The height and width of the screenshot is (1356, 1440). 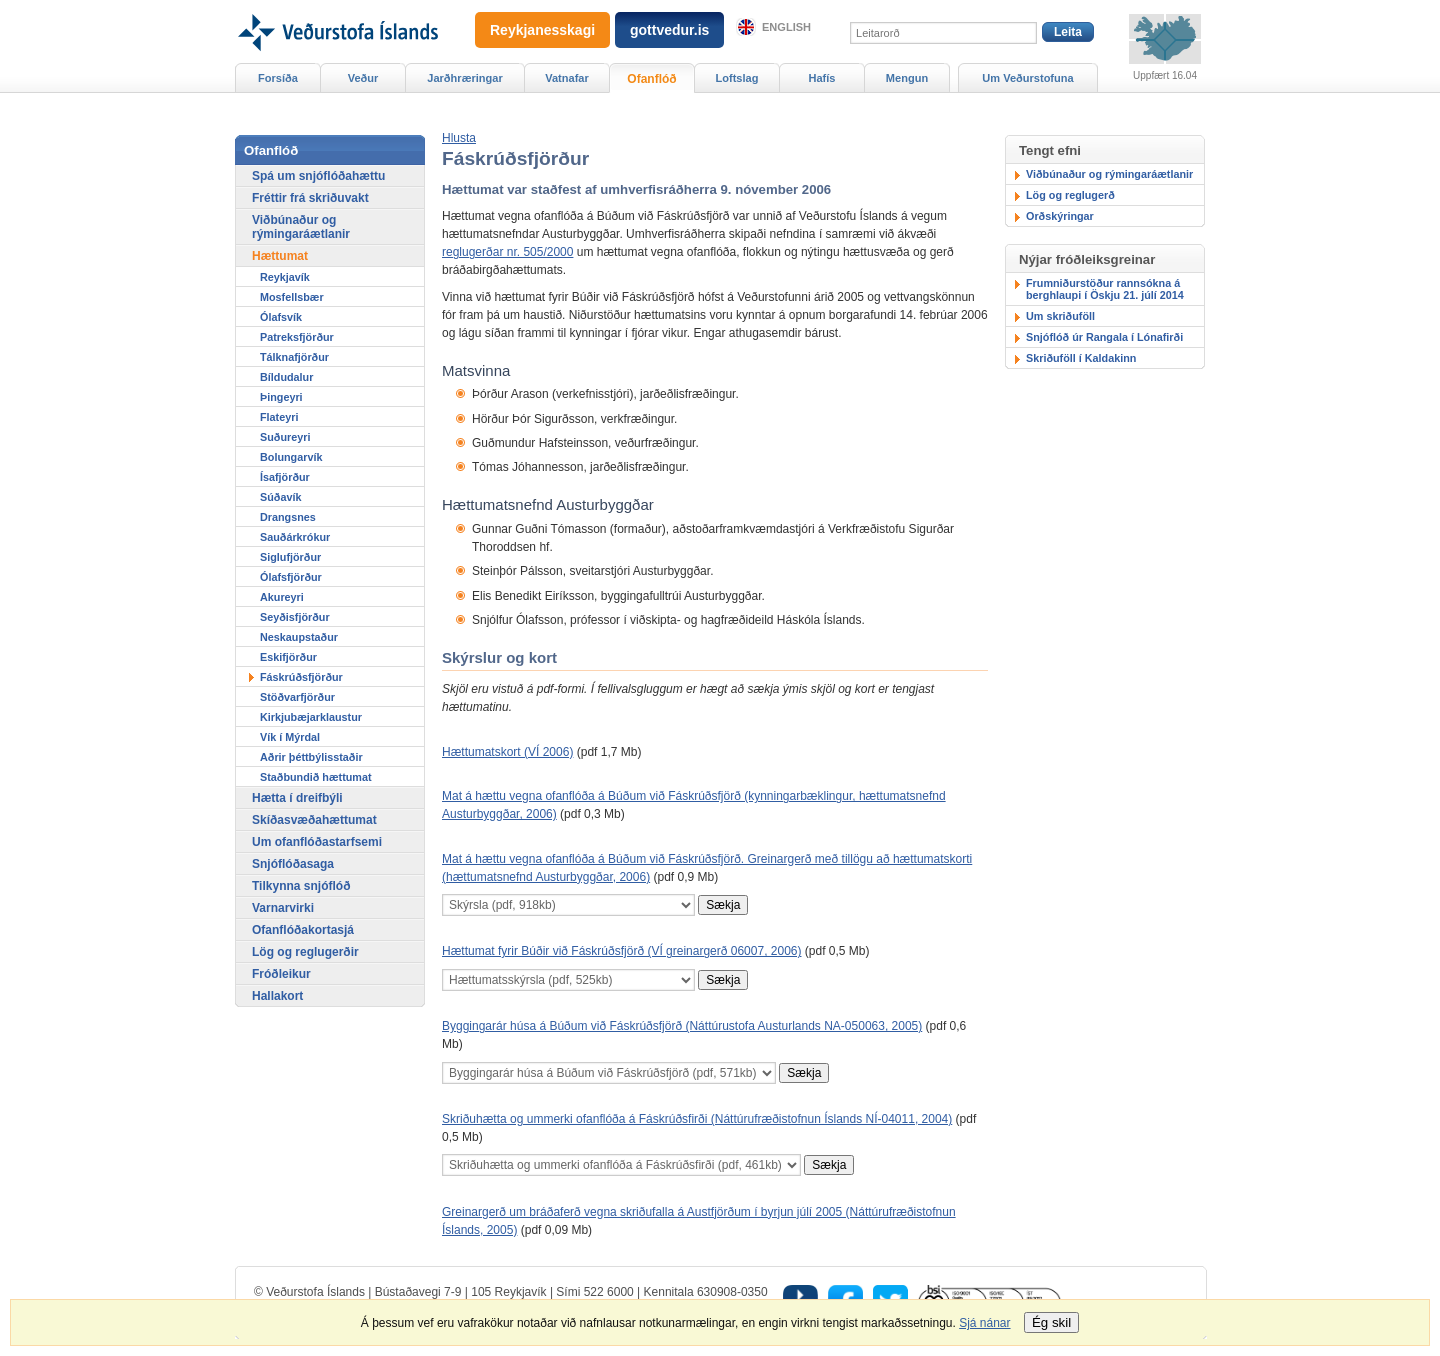 What do you see at coordinates (464, 78) in the screenshot?
I see `Jarðhræringar` at bounding box center [464, 78].